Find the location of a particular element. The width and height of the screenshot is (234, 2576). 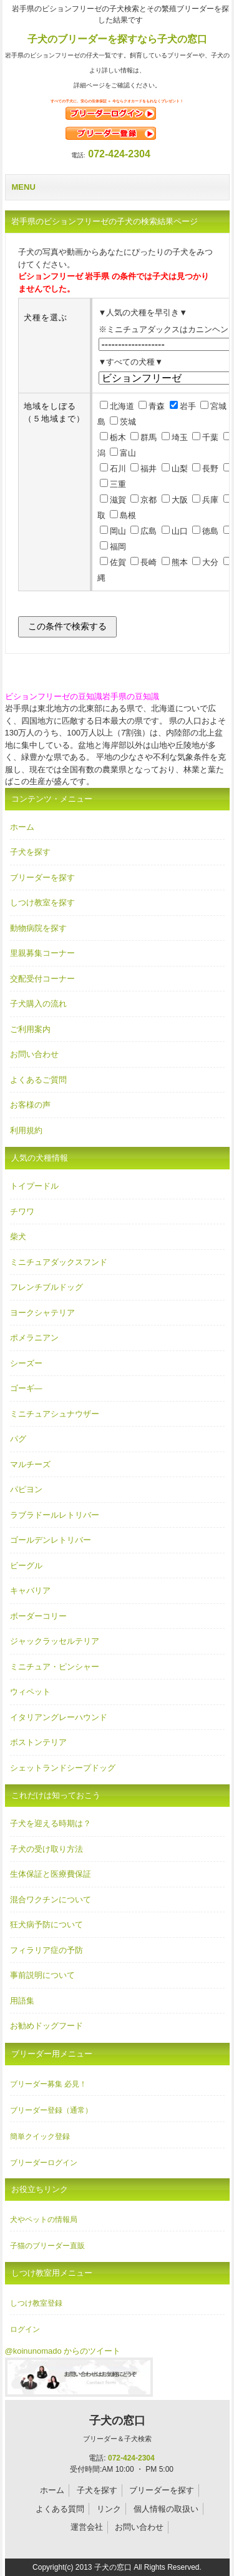

お客様の声 is located at coordinates (30, 1104).